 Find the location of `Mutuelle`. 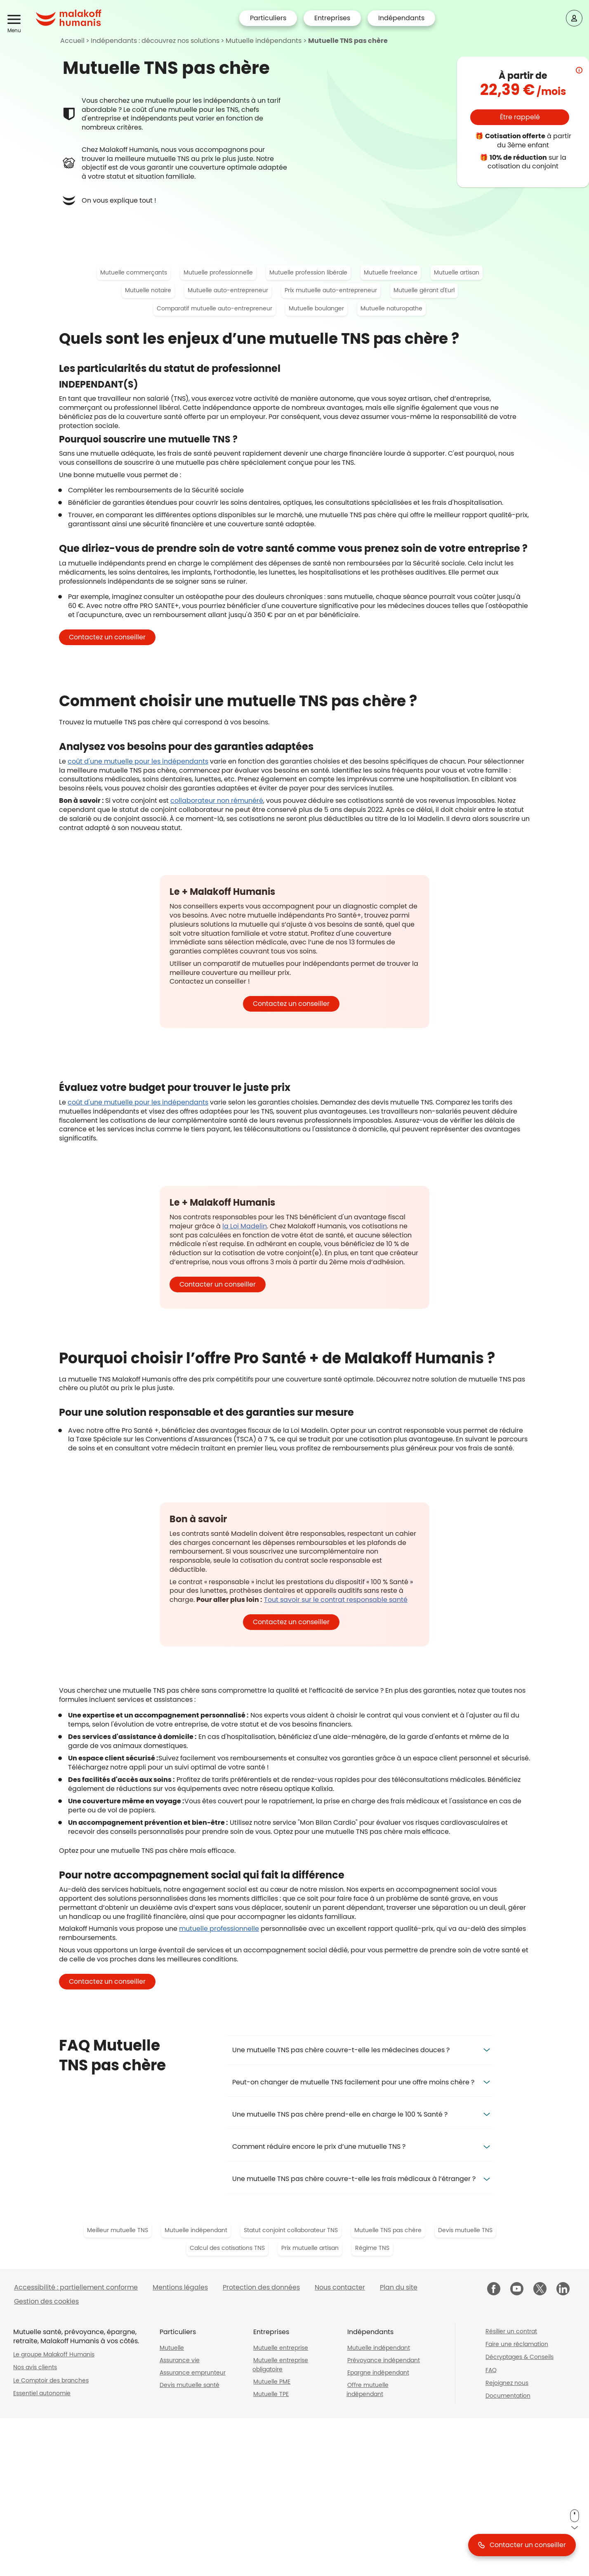

Mutuelle is located at coordinates (172, 2348).